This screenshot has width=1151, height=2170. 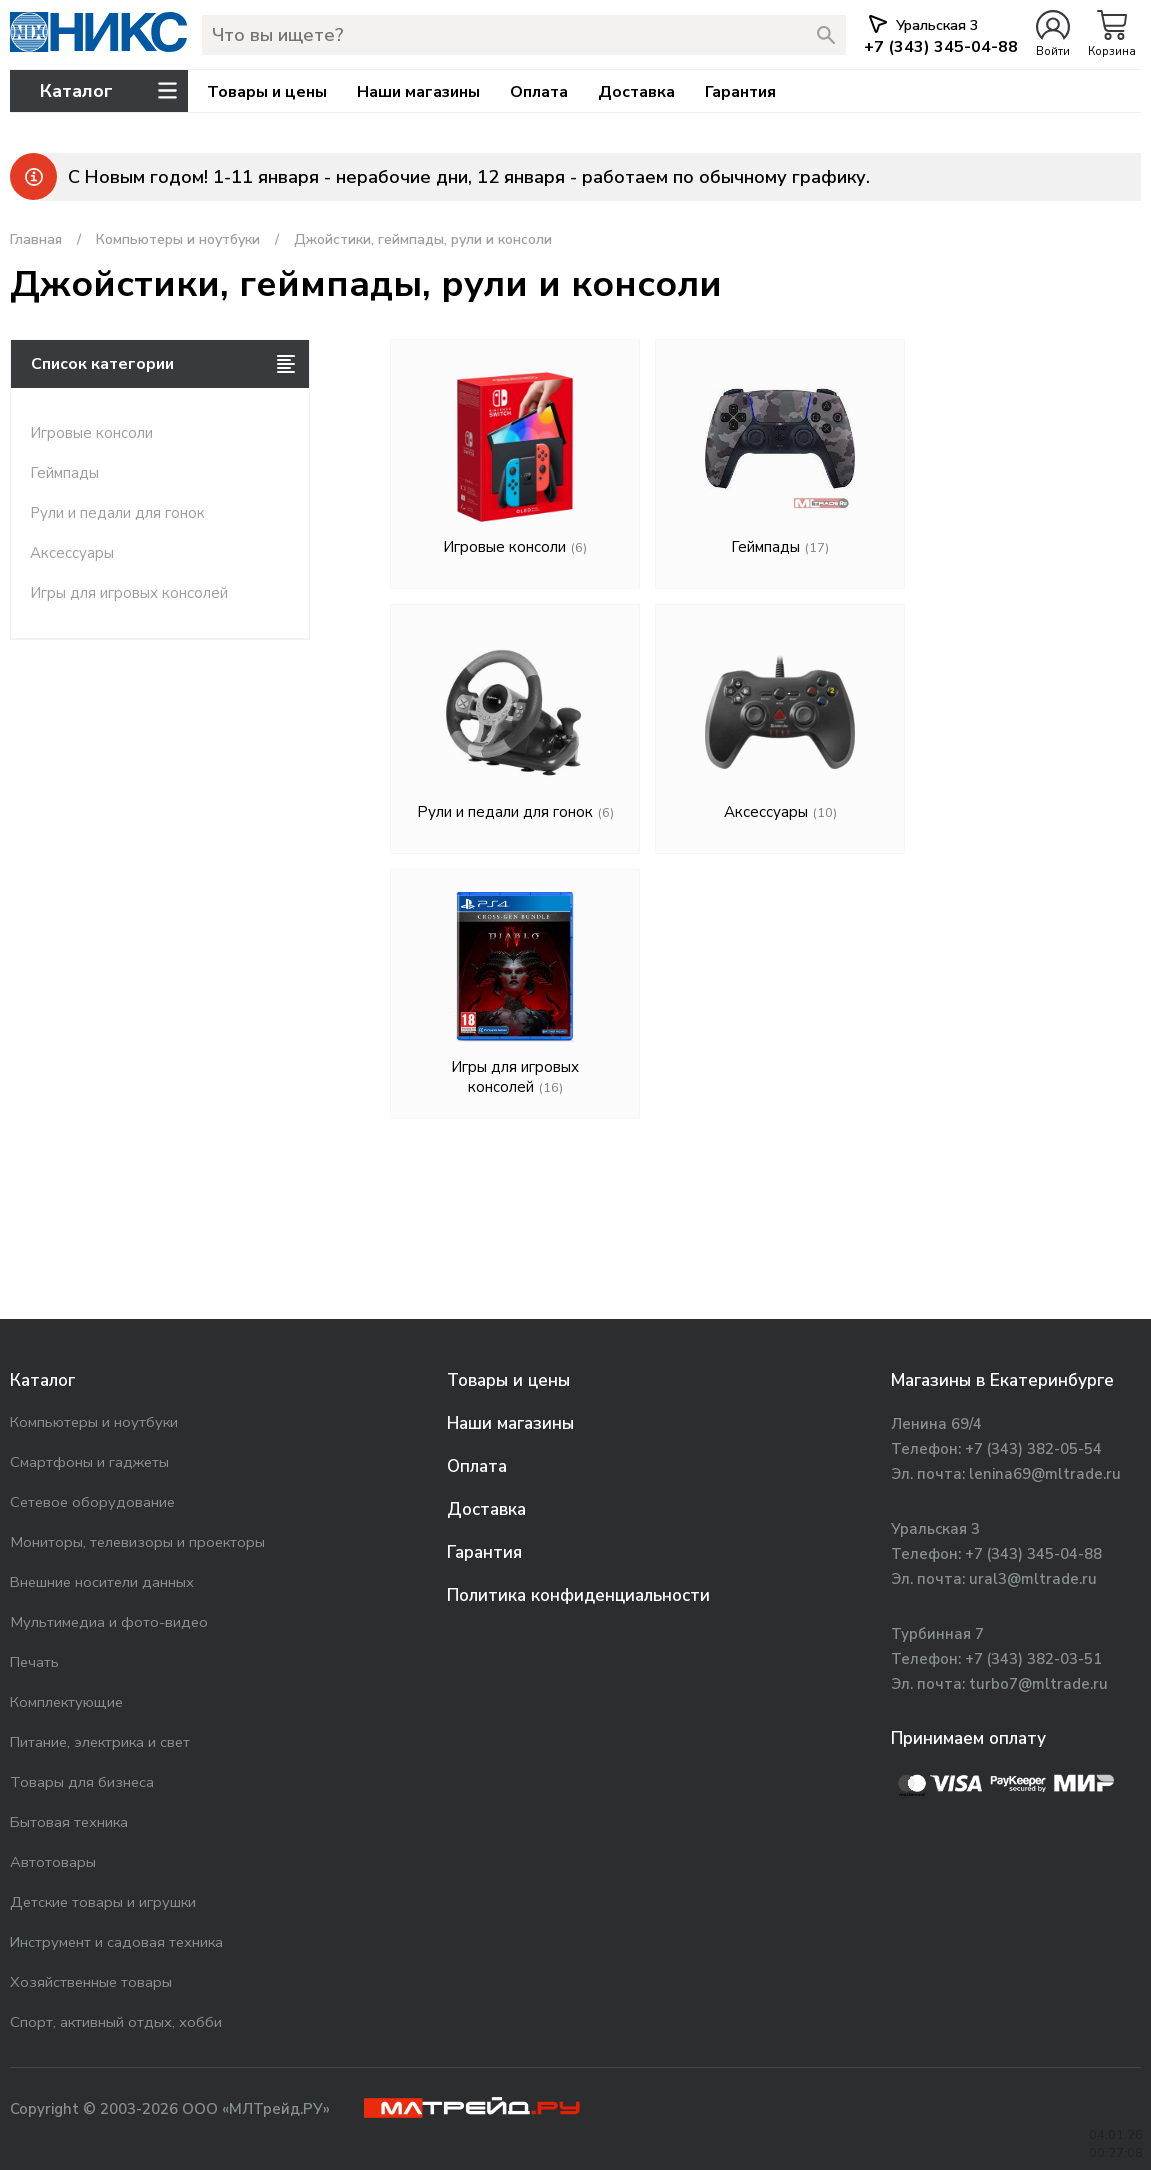 I want to click on +7 (343) 382-05-54, so click(x=1033, y=1449).